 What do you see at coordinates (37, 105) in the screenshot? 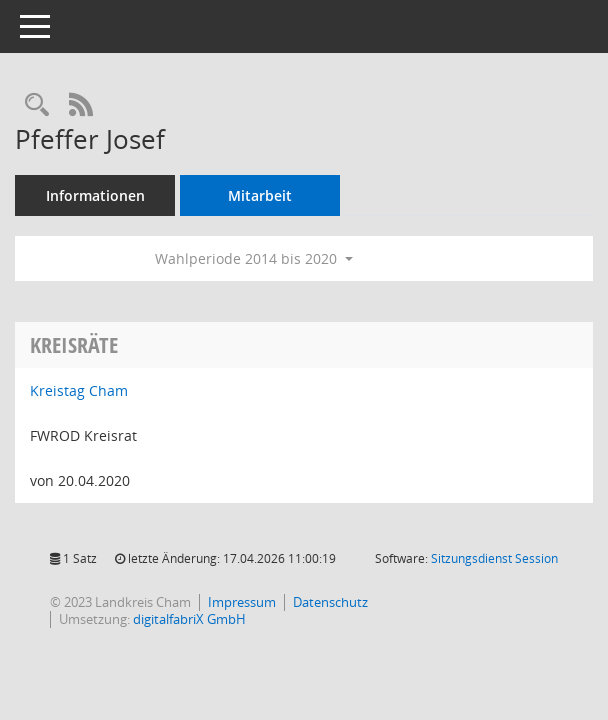
I see `[Recherche anzeigen]` at bounding box center [37, 105].